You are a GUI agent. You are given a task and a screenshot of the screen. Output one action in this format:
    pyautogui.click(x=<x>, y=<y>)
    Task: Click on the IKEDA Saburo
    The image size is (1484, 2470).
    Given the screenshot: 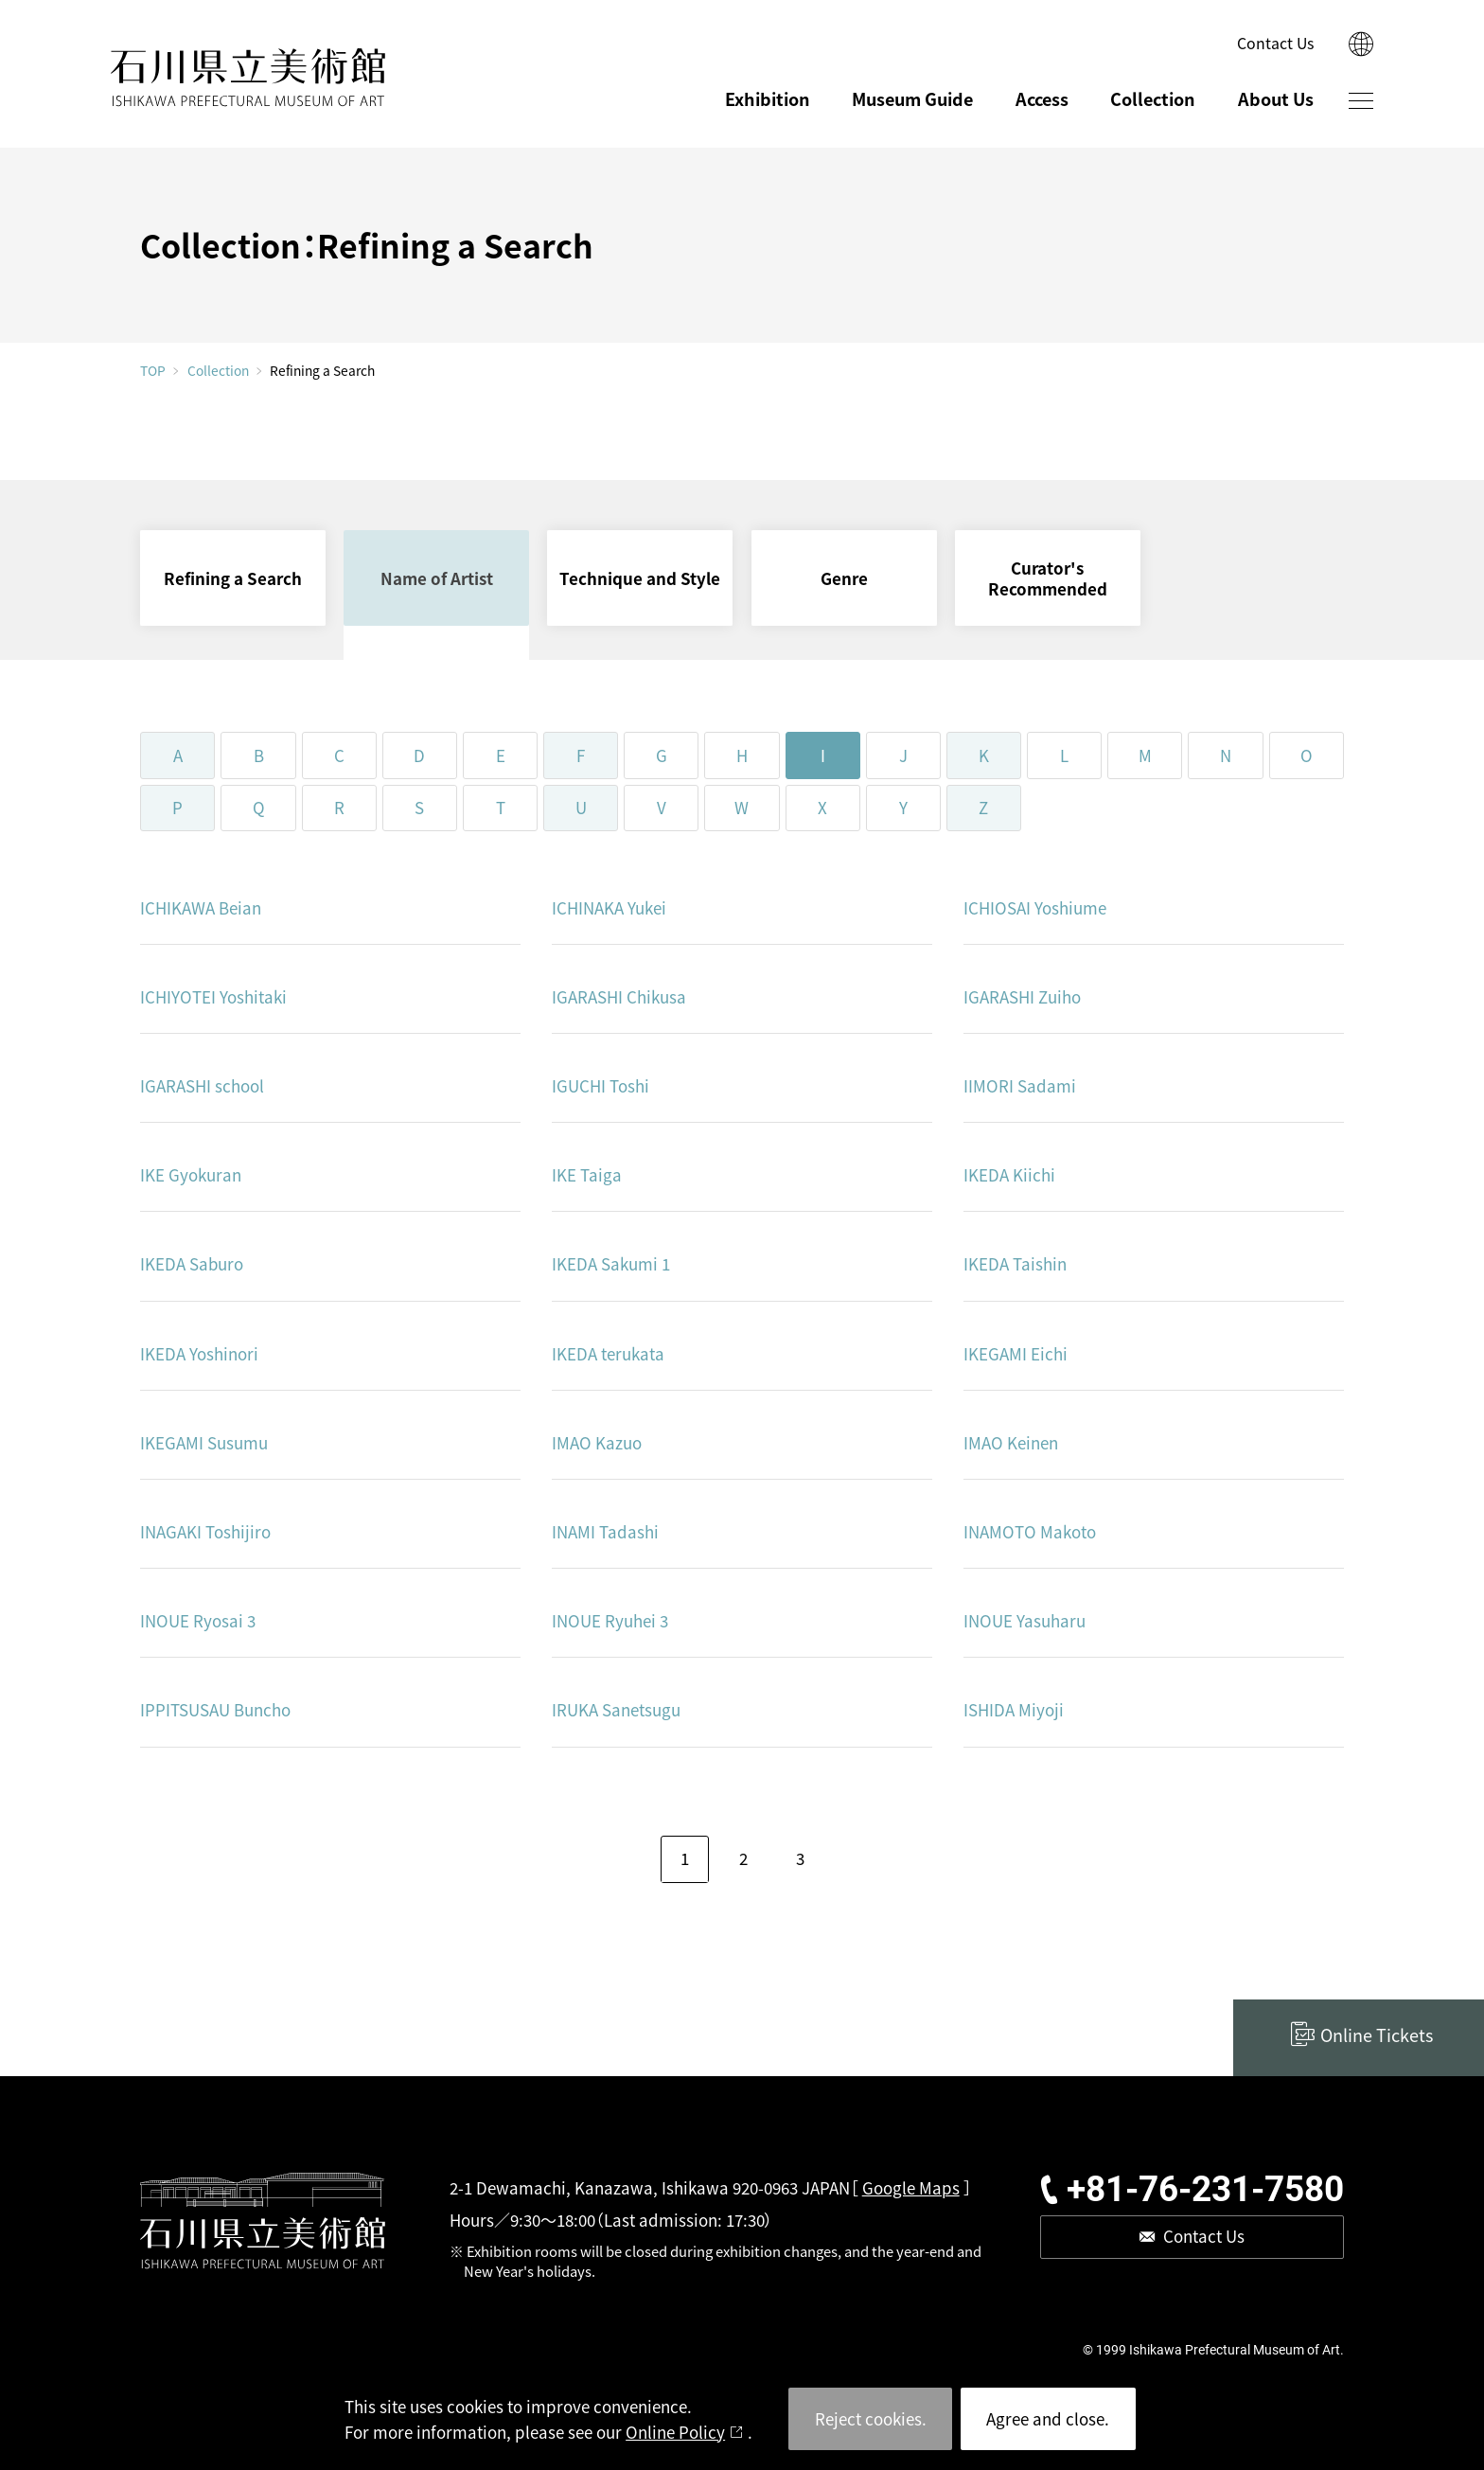 What is the action you would take?
    pyautogui.click(x=191, y=1263)
    